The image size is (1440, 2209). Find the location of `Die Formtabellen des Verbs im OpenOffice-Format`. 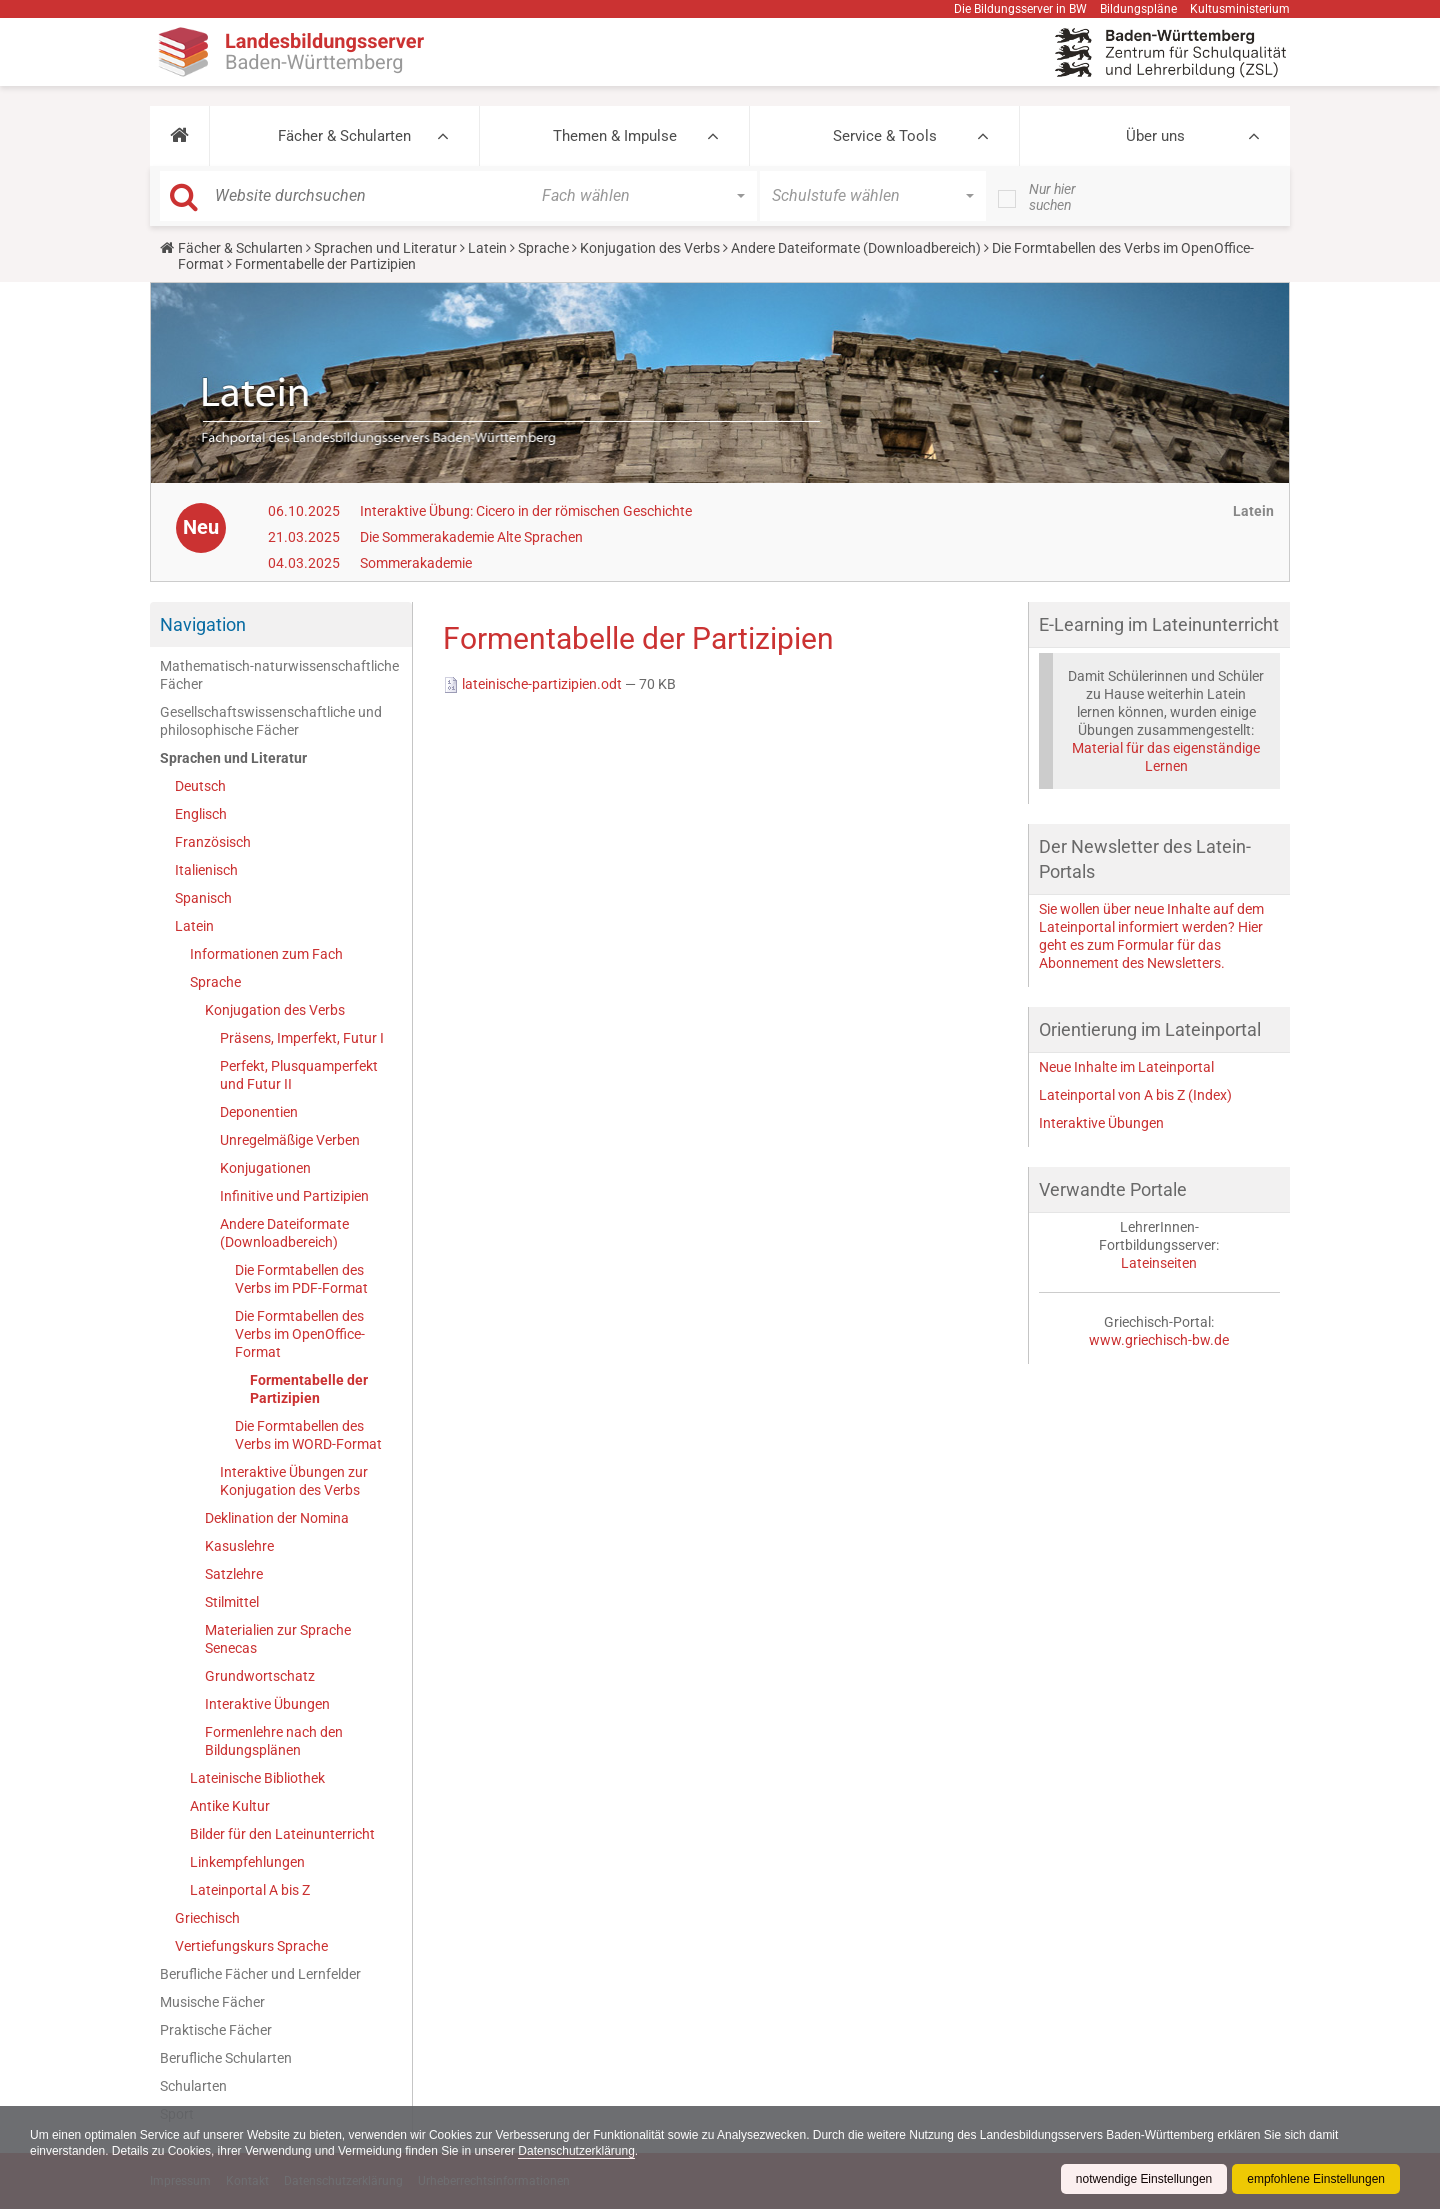

Die Formtabellen des Verbs im OpenOffice-Format is located at coordinates (300, 1334).